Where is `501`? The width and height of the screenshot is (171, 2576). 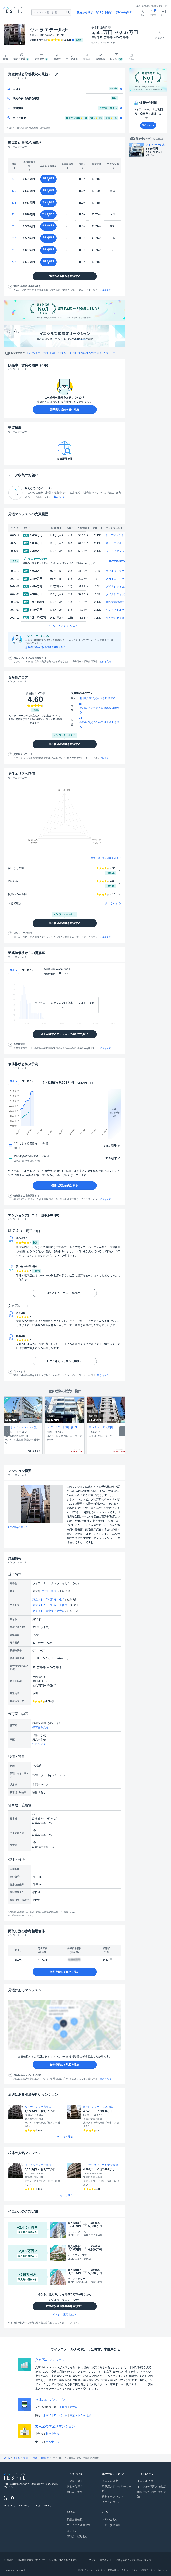 501 is located at coordinates (14, 214).